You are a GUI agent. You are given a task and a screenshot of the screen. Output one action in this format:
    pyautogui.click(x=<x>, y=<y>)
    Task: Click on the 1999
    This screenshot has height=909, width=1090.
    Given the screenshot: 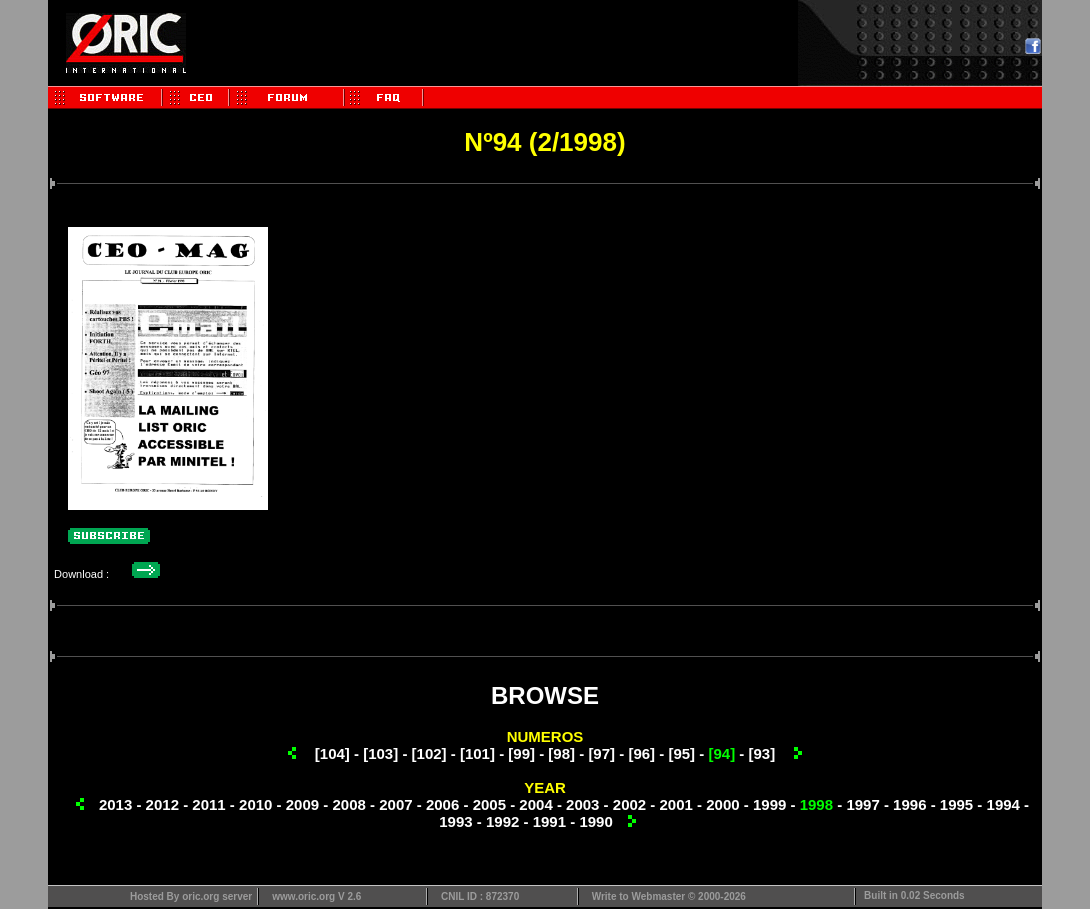 What is the action you would take?
    pyautogui.click(x=769, y=804)
    